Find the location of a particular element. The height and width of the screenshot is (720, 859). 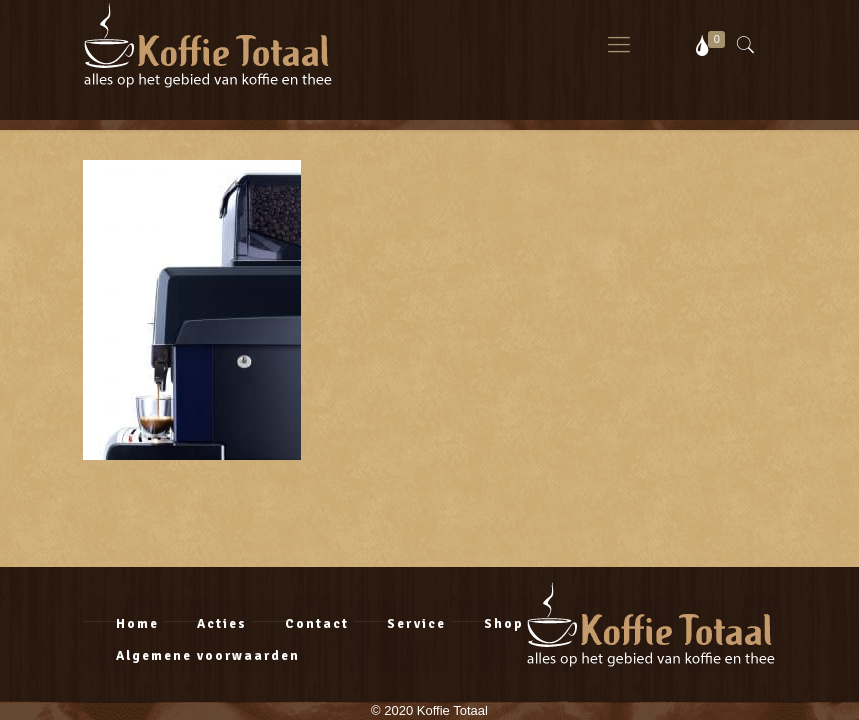

Acties is located at coordinates (222, 624).